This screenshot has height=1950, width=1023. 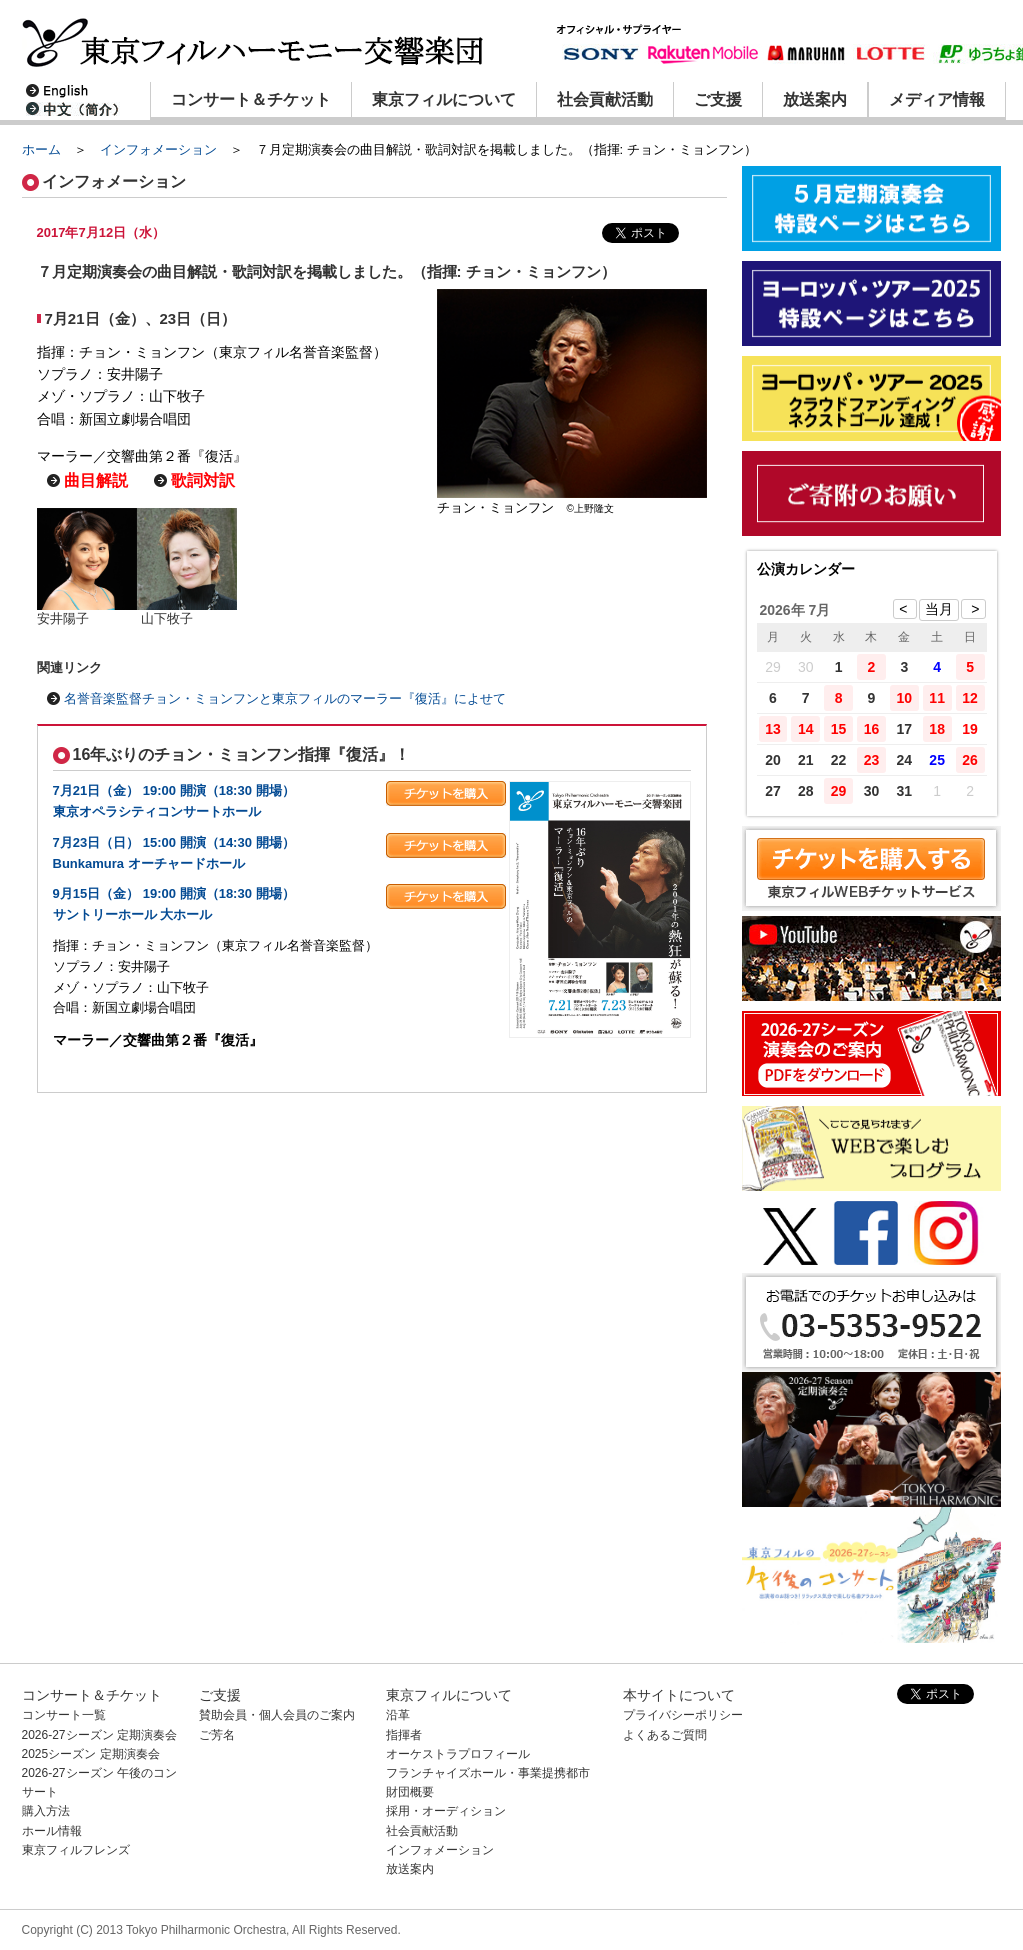 What do you see at coordinates (76, 1850) in the screenshot?
I see `東京フィルフレンズ` at bounding box center [76, 1850].